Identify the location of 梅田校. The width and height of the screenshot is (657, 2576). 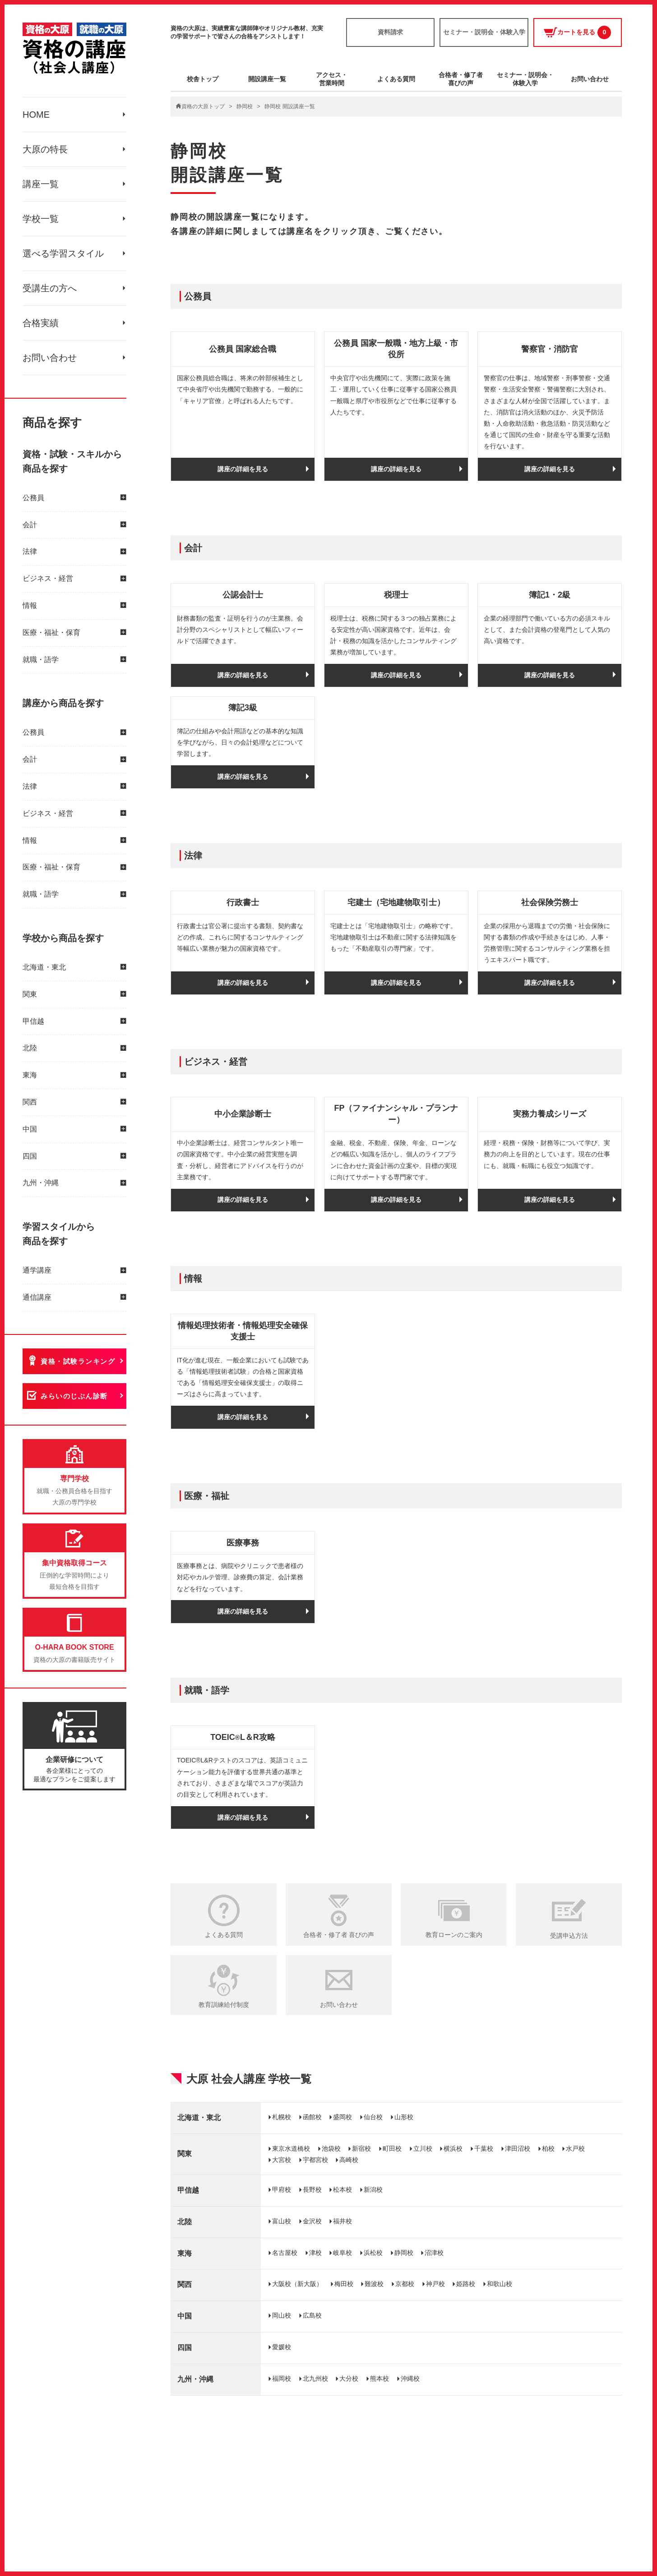
(343, 2283).